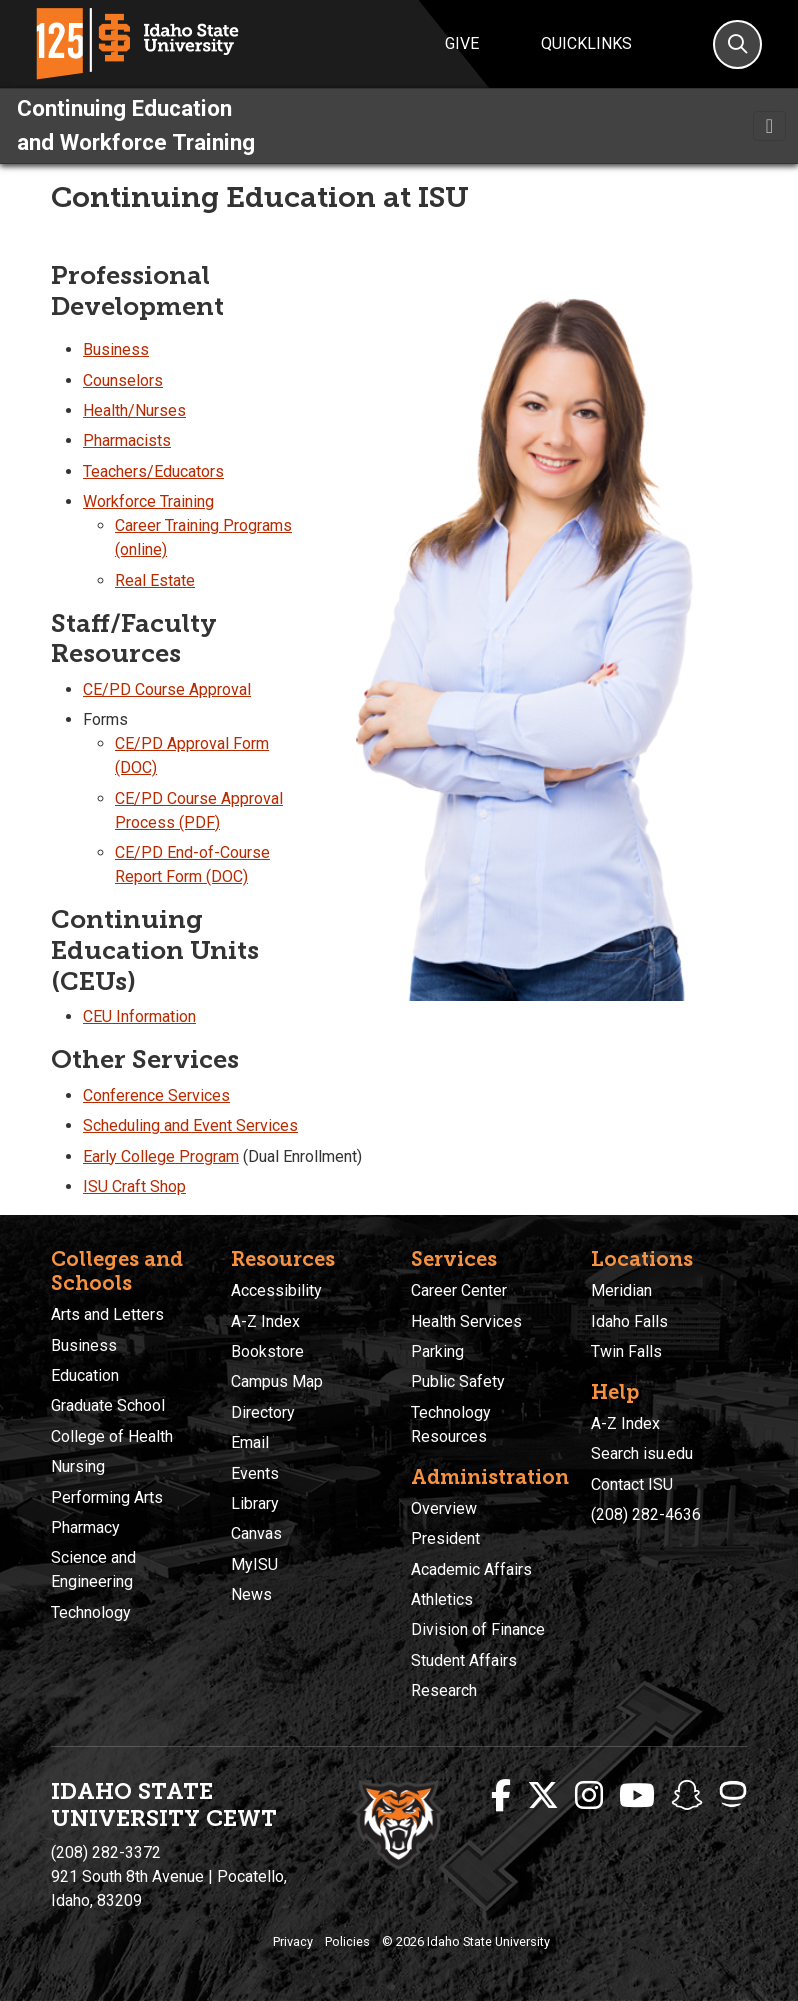 Image resolution: width=798 pixels, height=2001 pixels. What do you see at coordinates (589, 1796) in the screenshot?
I see `[ISU Instagram]` at bounding box center [589, 1796].